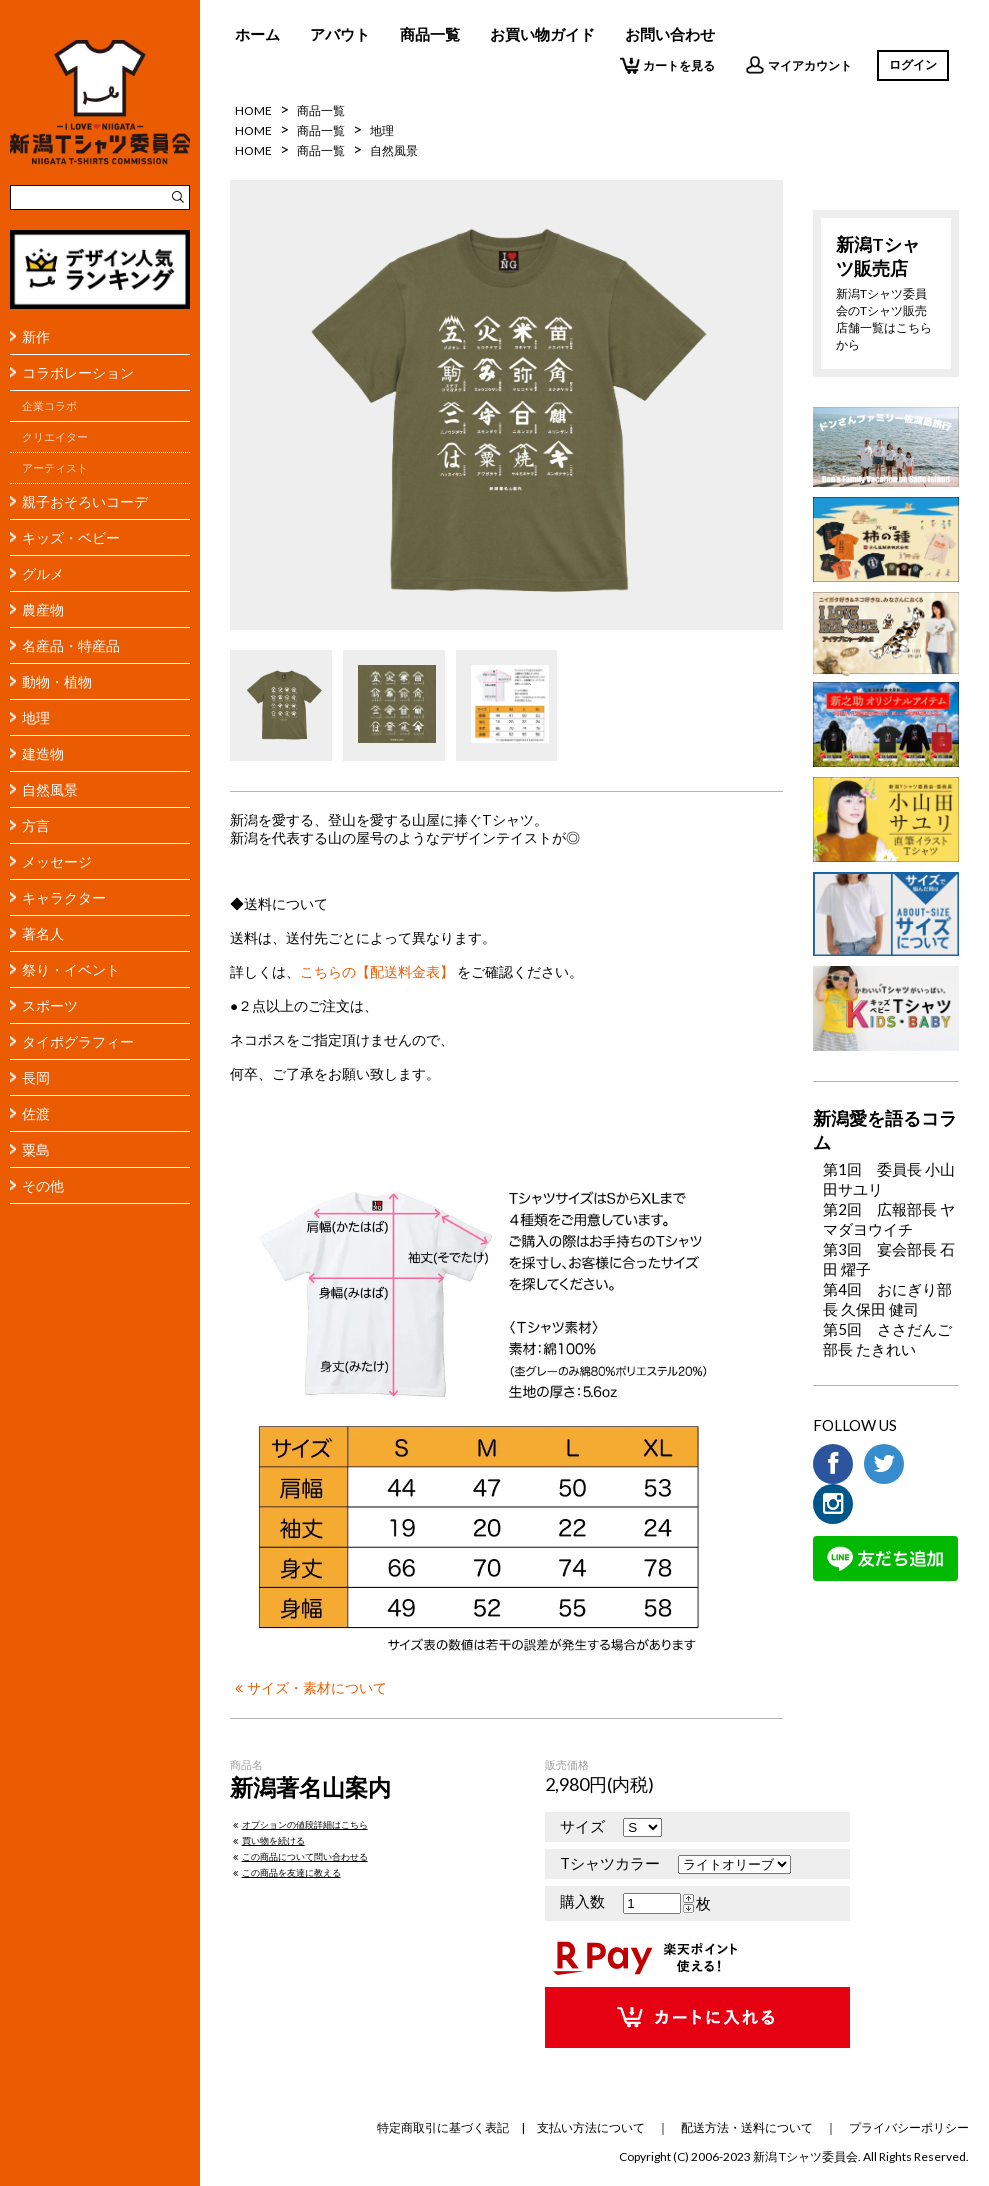  I want to click on 配送方法・送料について, so click(747, 2127).